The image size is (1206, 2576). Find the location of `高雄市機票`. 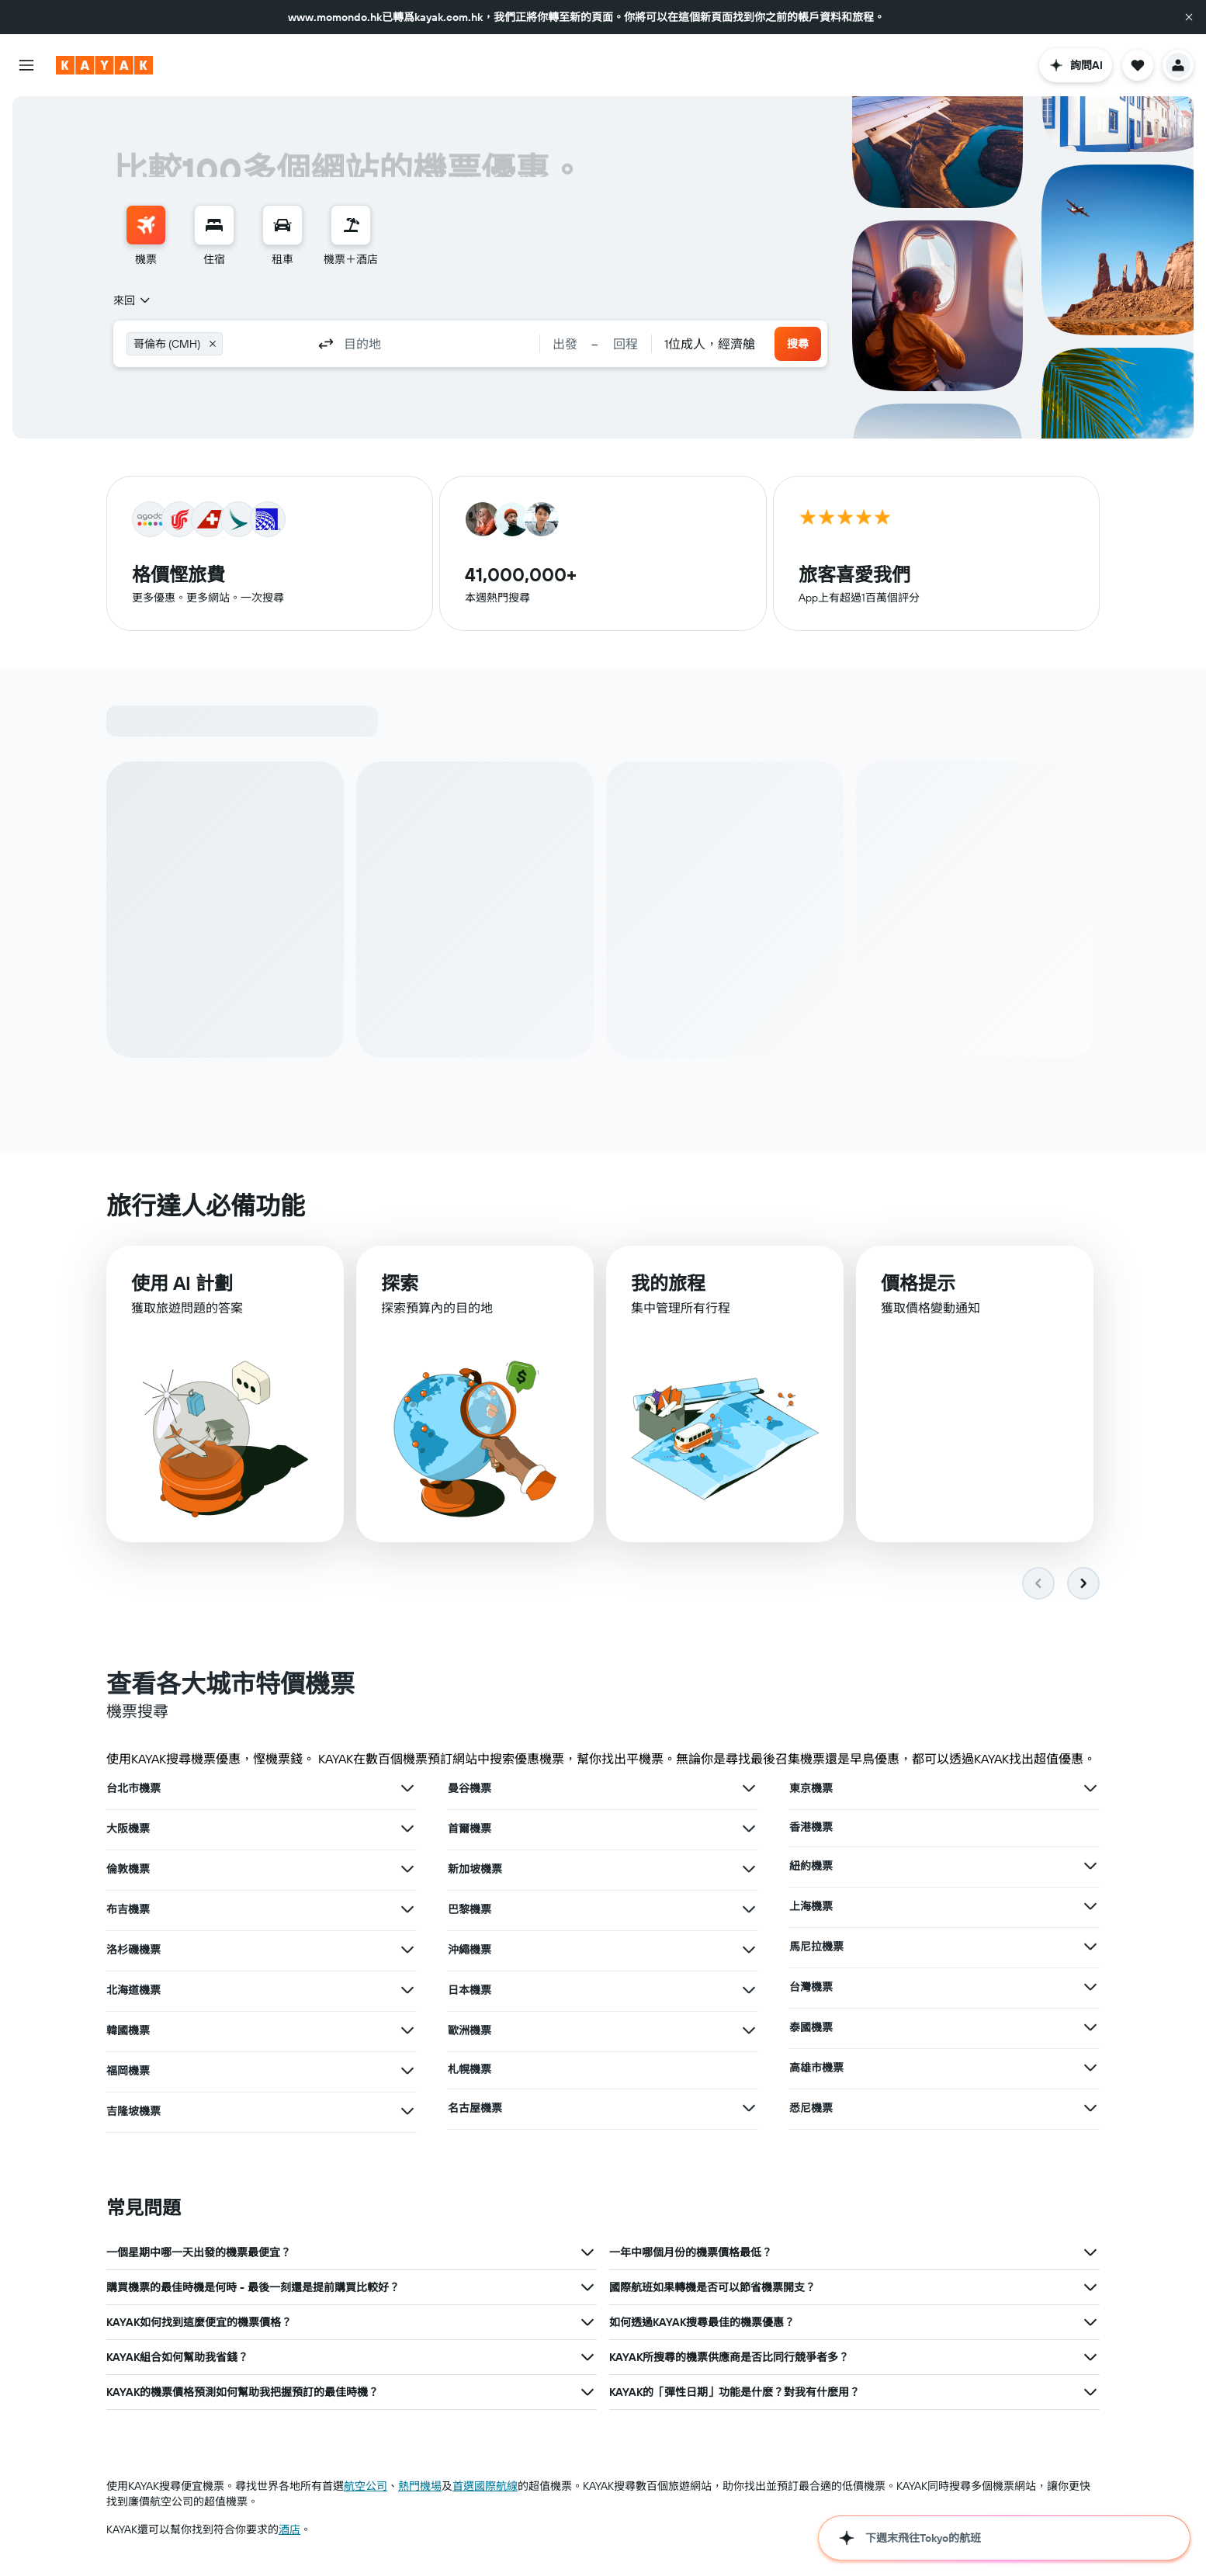

高雄市機票 is located at coordinates (816, 2068).